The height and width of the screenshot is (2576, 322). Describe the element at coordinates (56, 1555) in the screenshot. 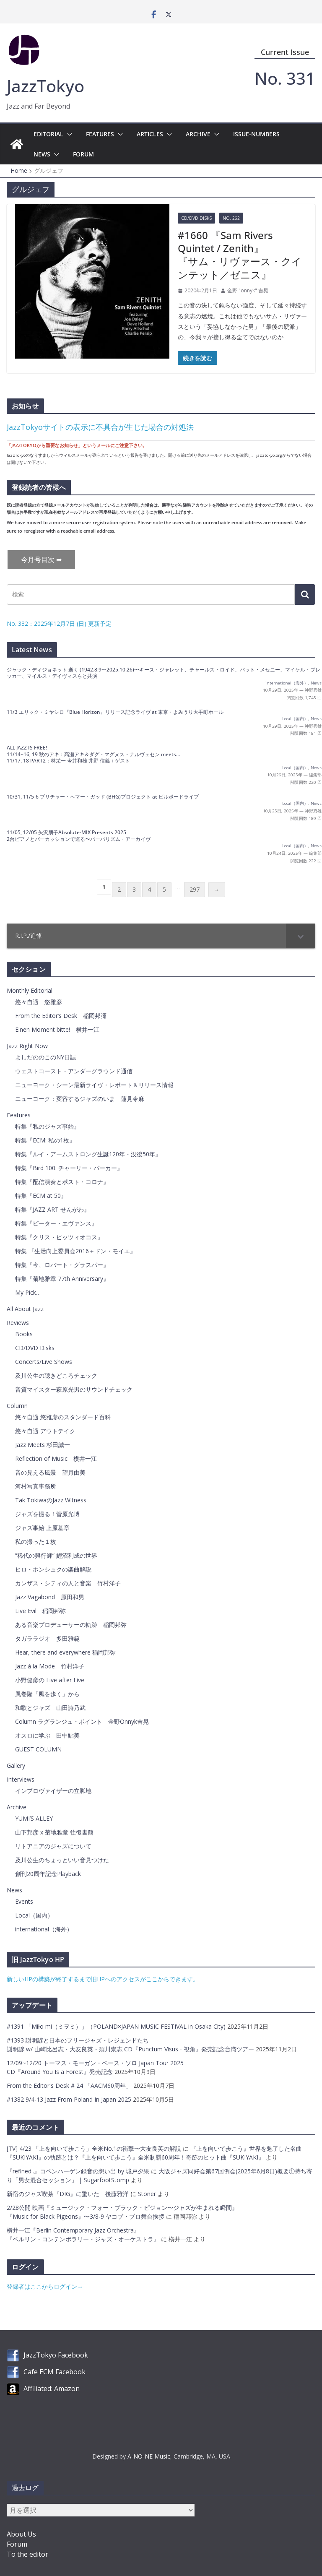

I see `”稀代の興行師” 鯉沼利成の世界` at that location.